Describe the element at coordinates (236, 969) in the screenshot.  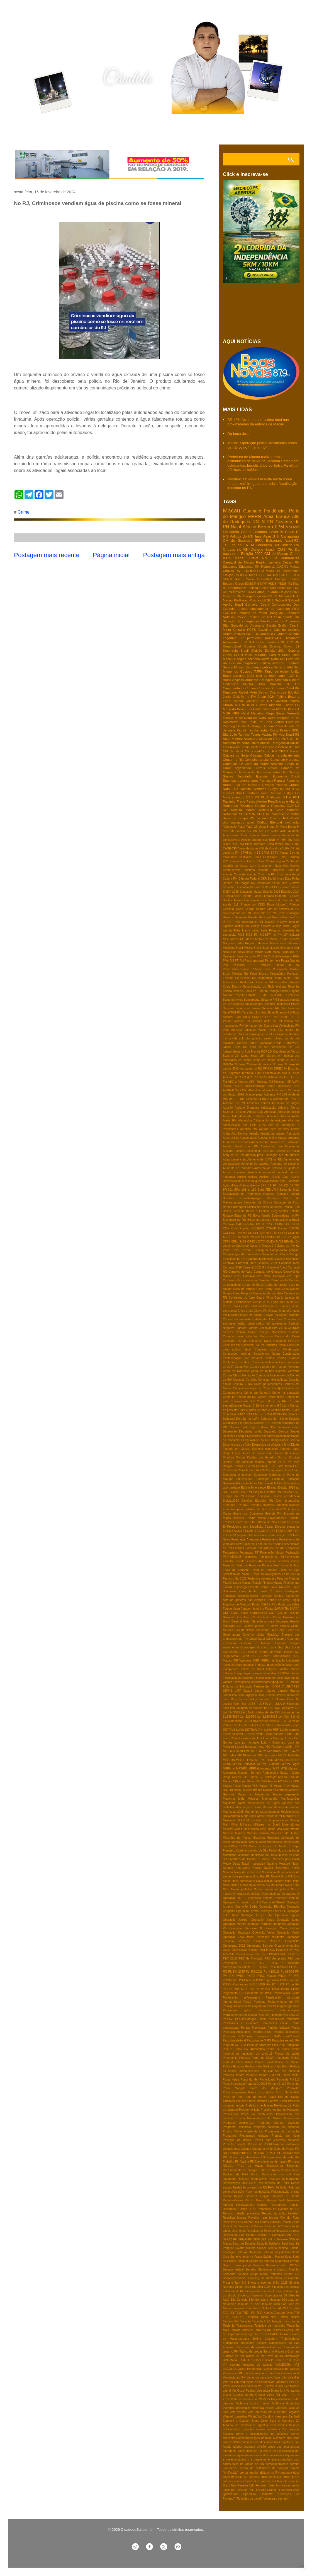
I see `PoderData/Pesquisa` at that location.